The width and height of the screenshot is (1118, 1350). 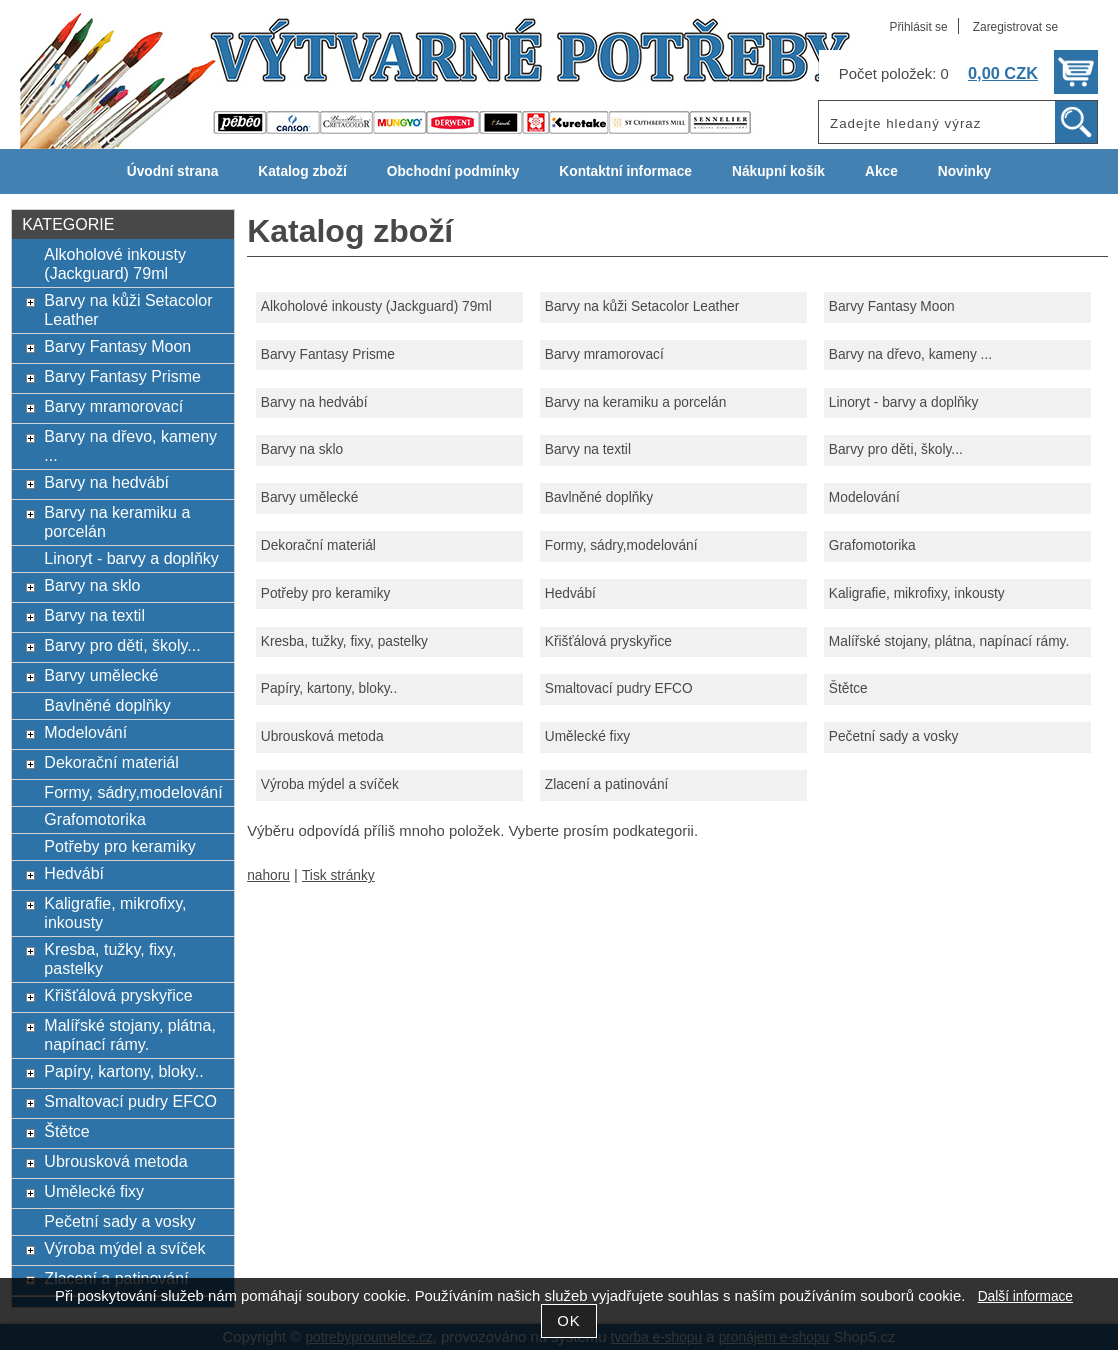 What do you see at coordinates (322, 736) in the screenshot?
I see `Ubrousková metoda` at bounding box center [322, 736].